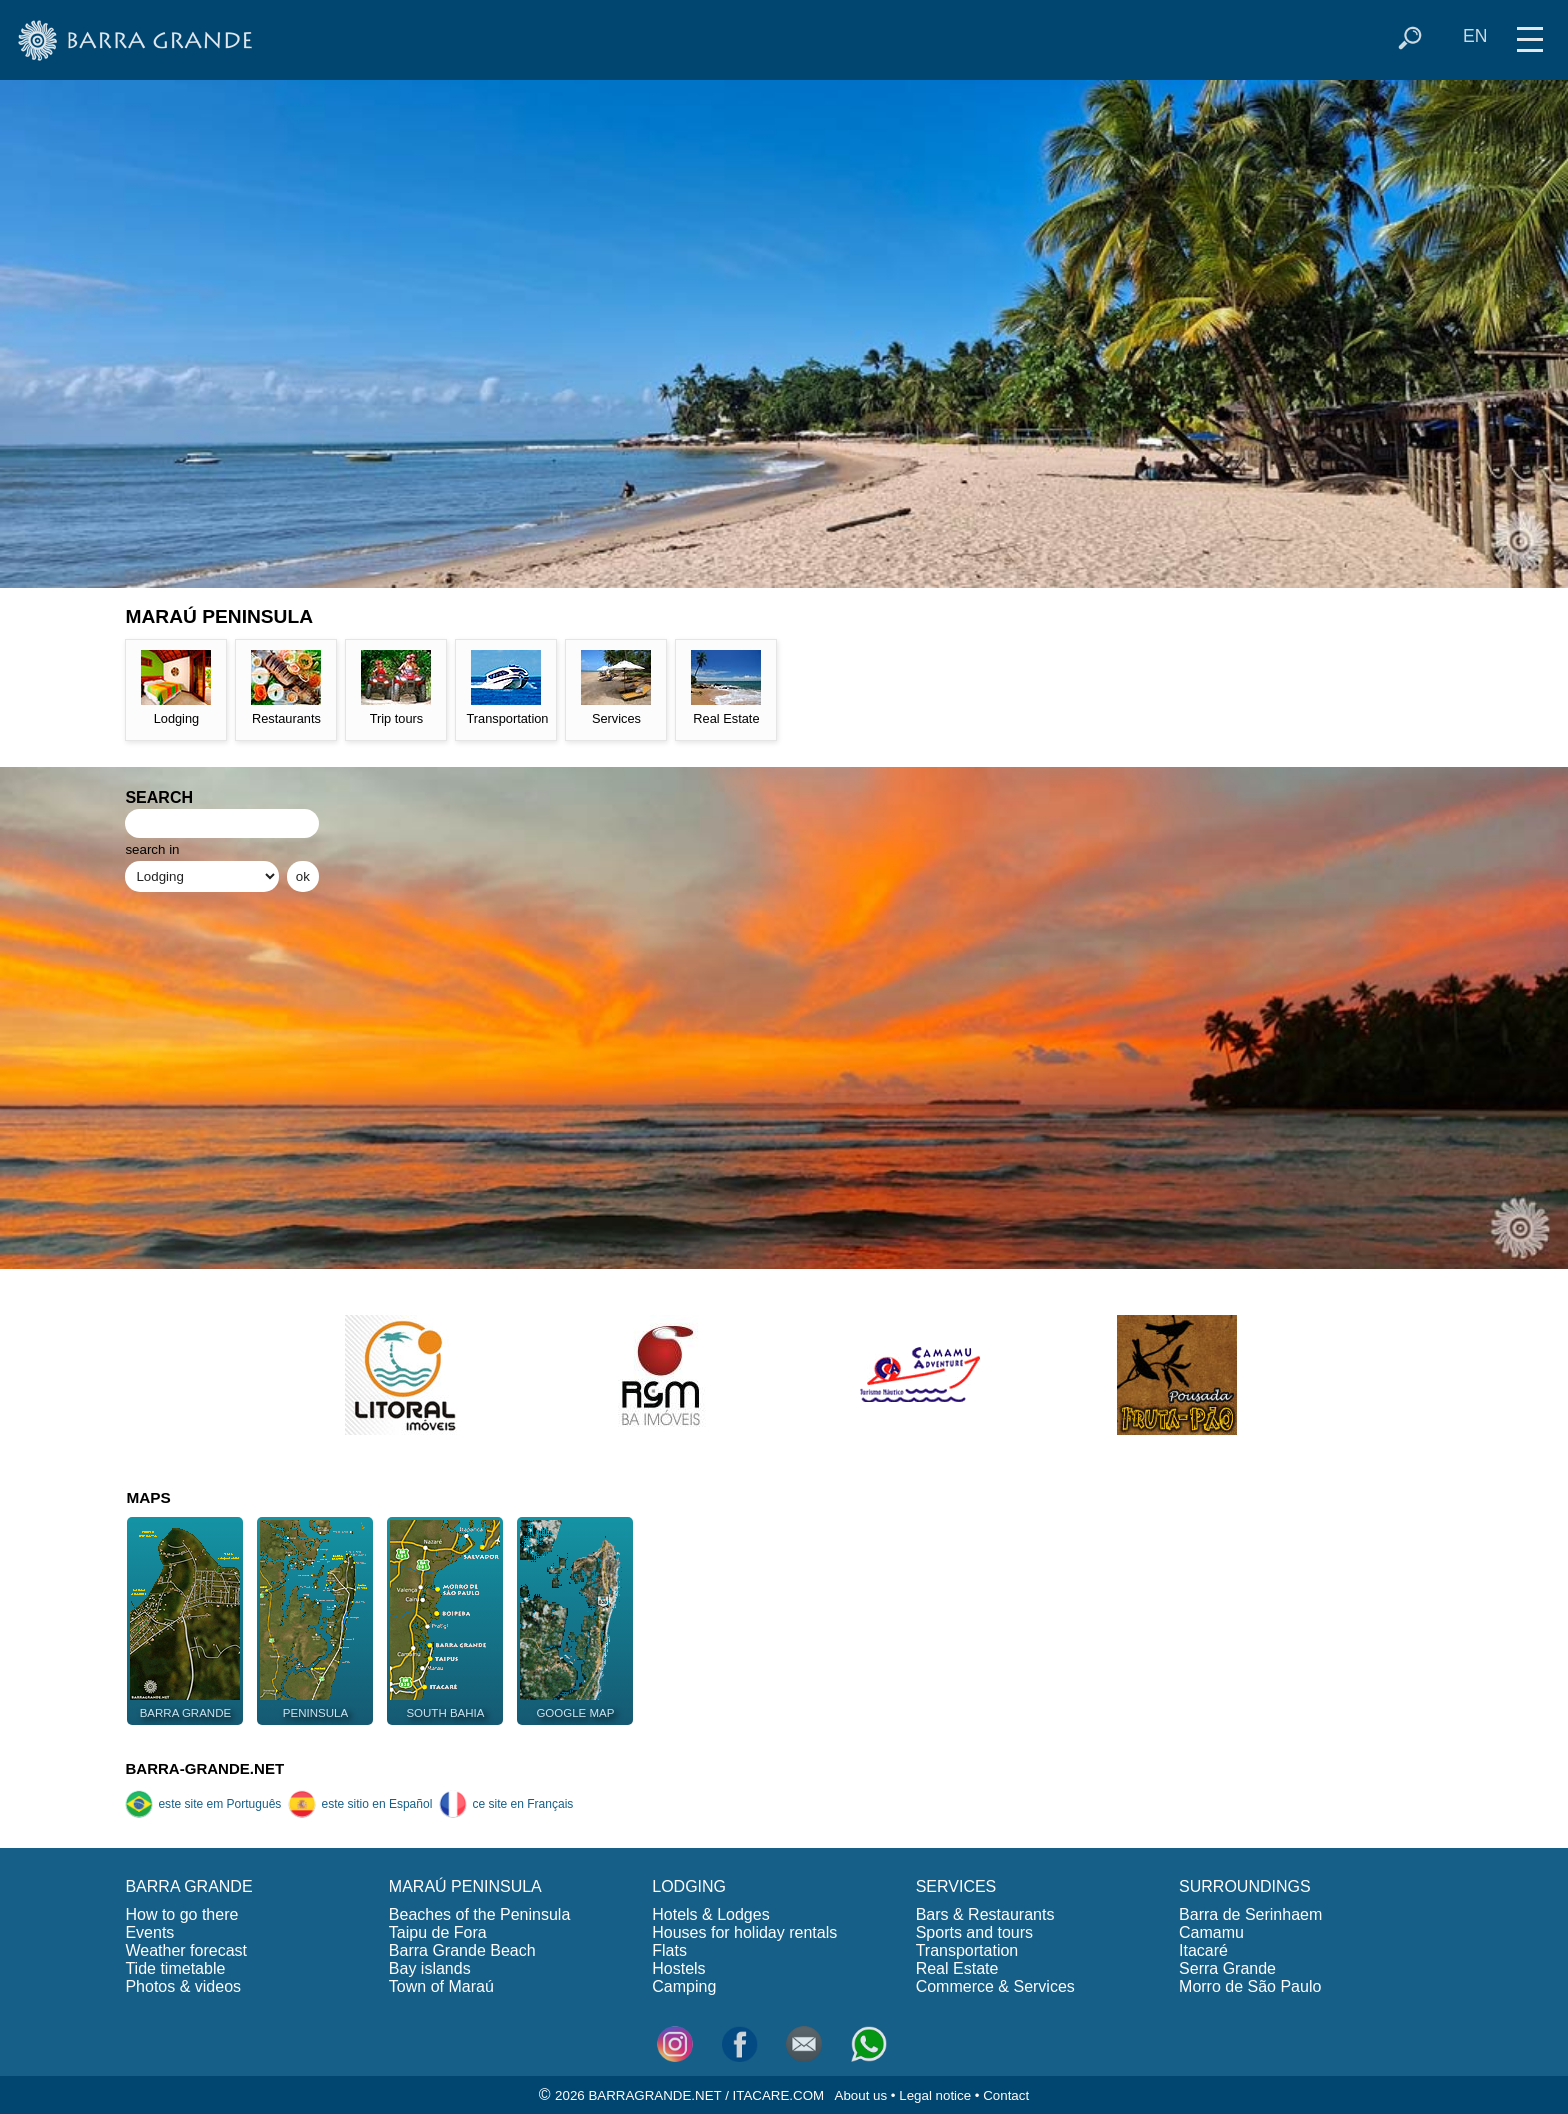  Describe the element at coordinates (203, 1804) in the screenshot. I see `este site em Português` at that location.